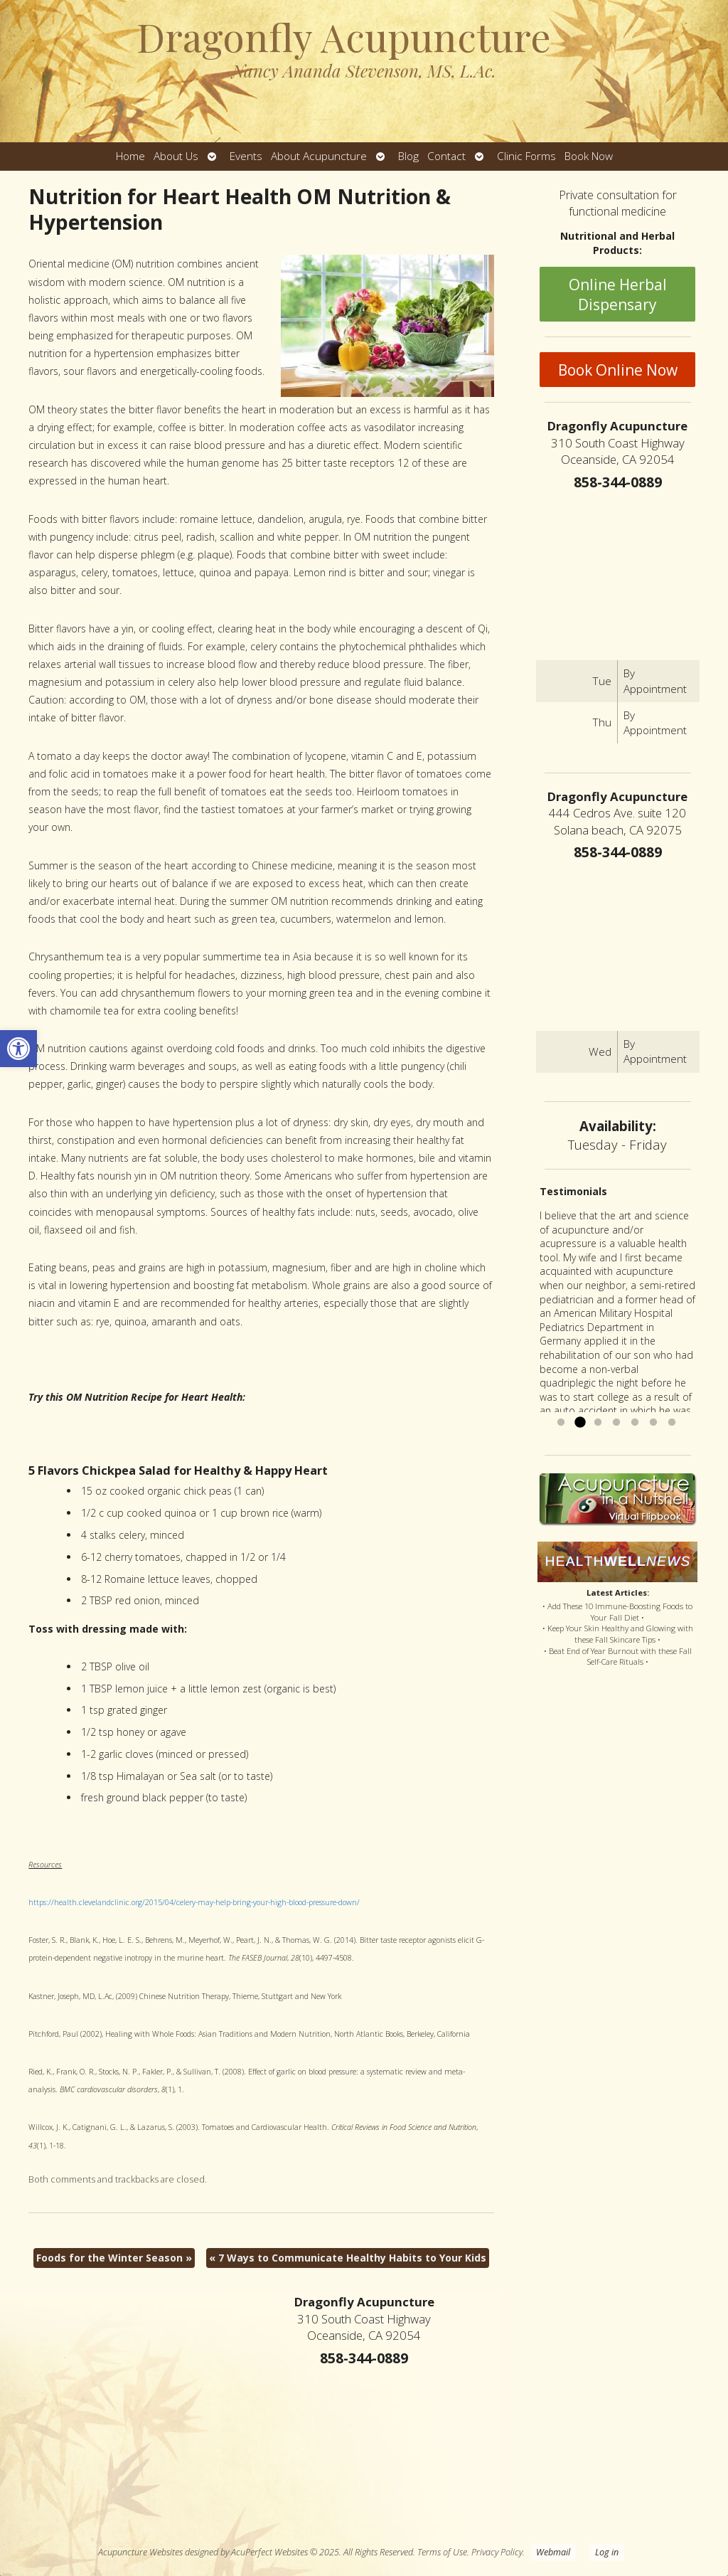 This screenshot has height=2576, width=728. Describe the element at coordinates (114, 2257) in the screenshot. I see `Foods for the Winter Season` at that location.